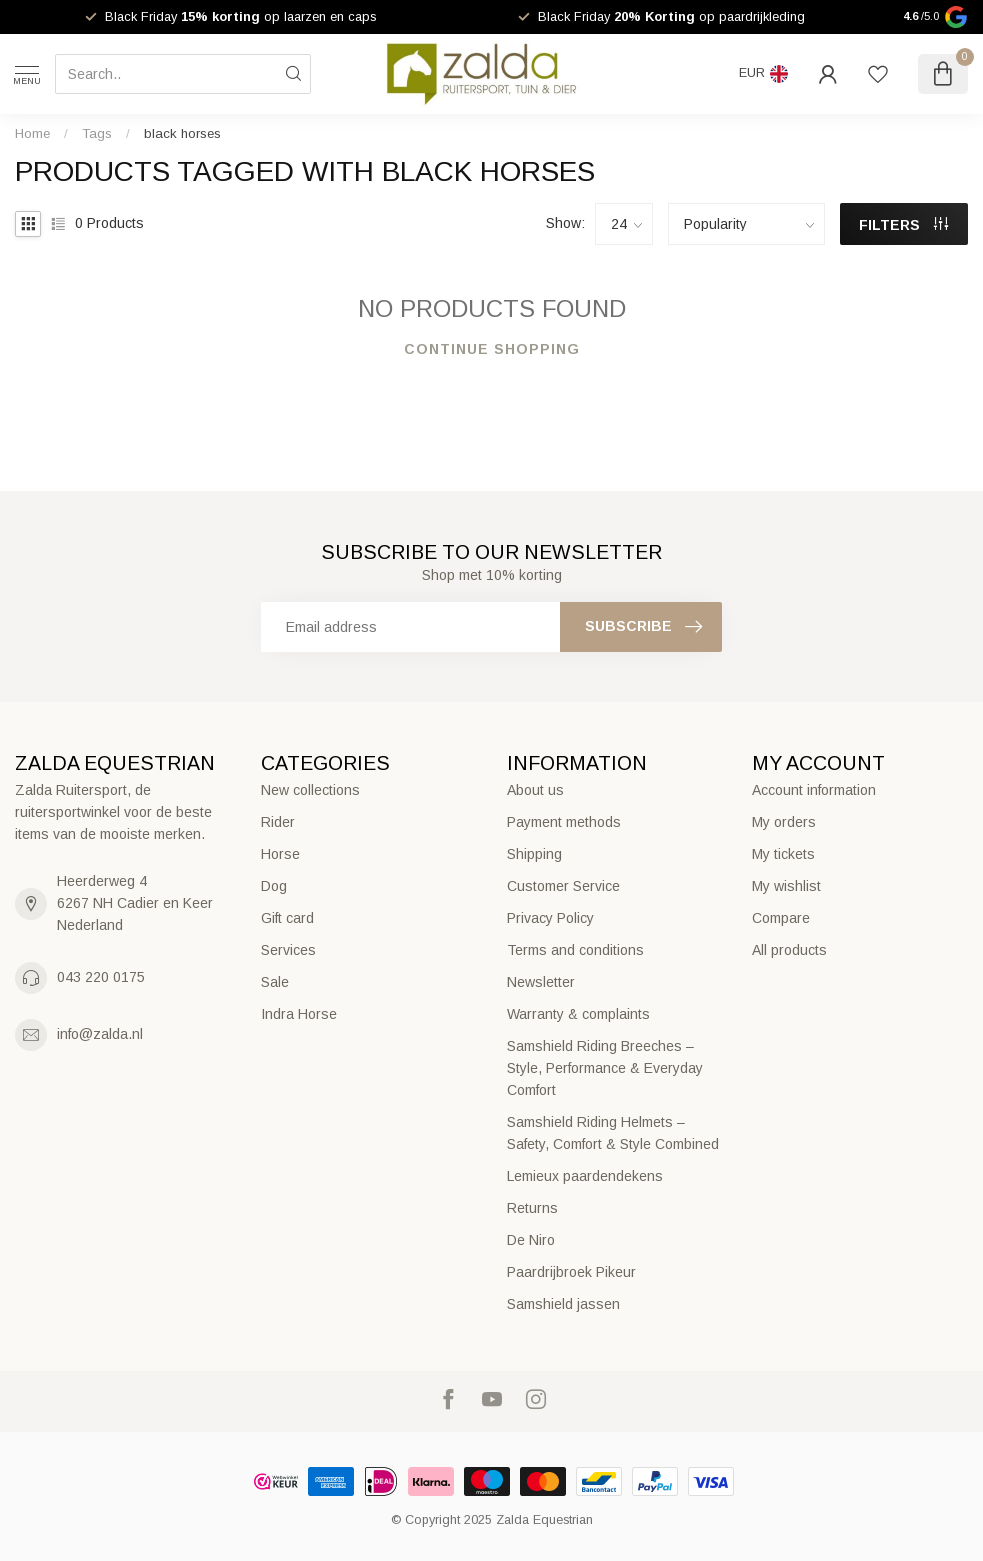 The height and width of the screenshot is (1561, 983). Describe the element at coordinates (299, 1014) in the screenshot. I see `Indra Horse` at that location.